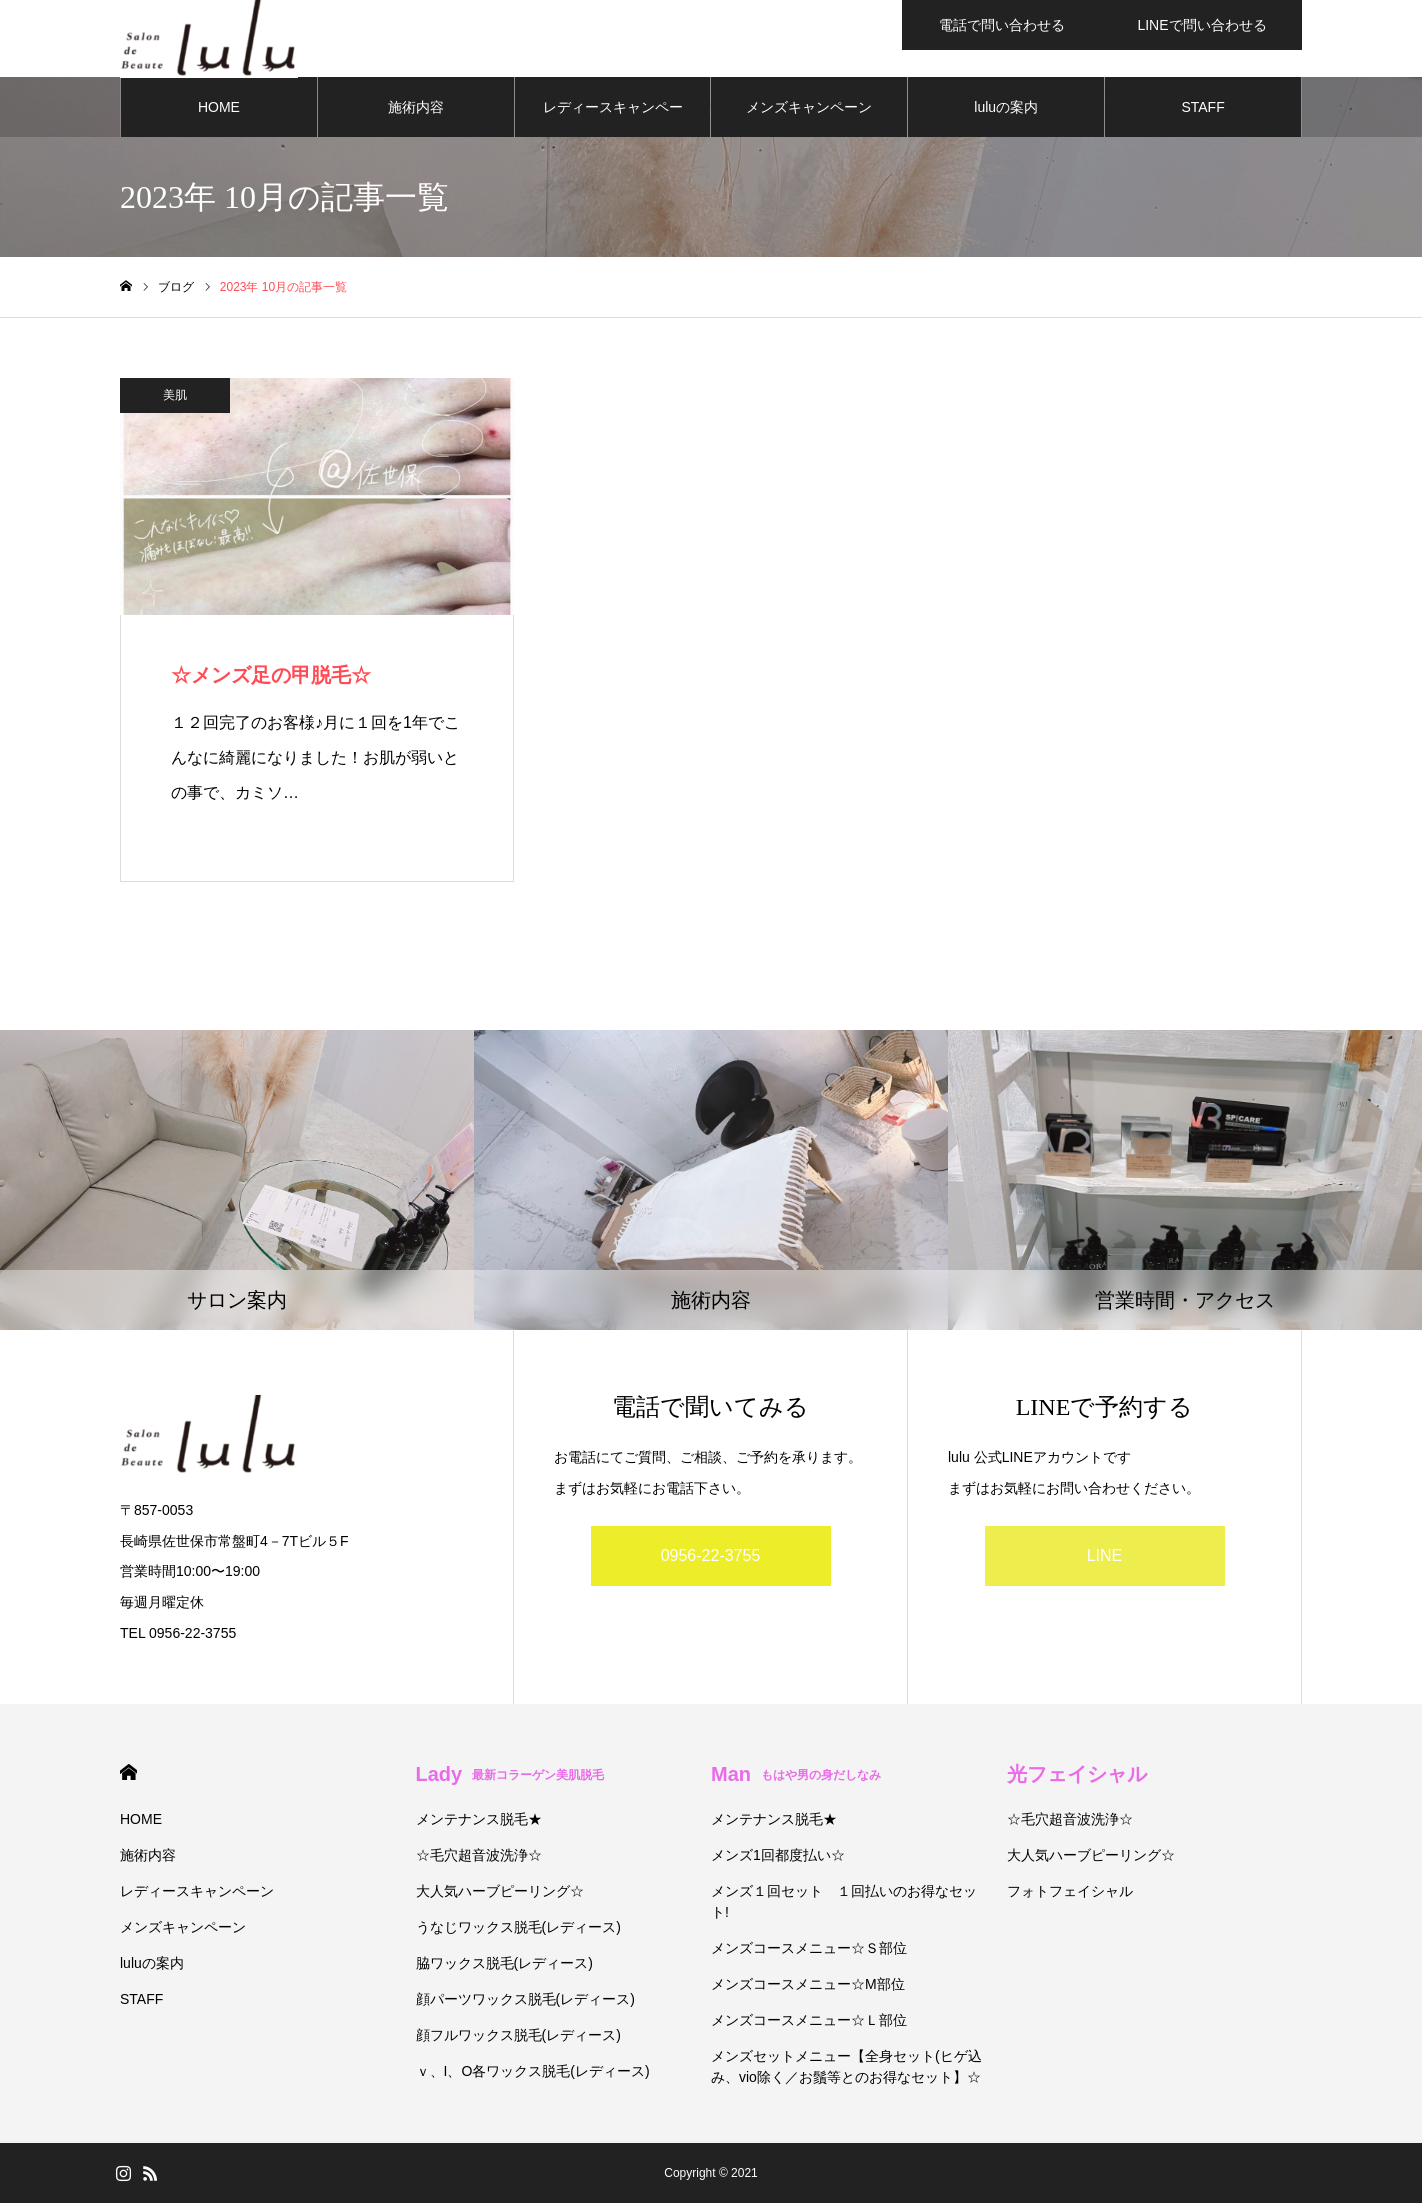 The image size is (1422, 2206). Describe the element at coordinates (844, 1904) in the screenshot. I see `メンズ１回セット １回払いのお得なセット!` at that location.